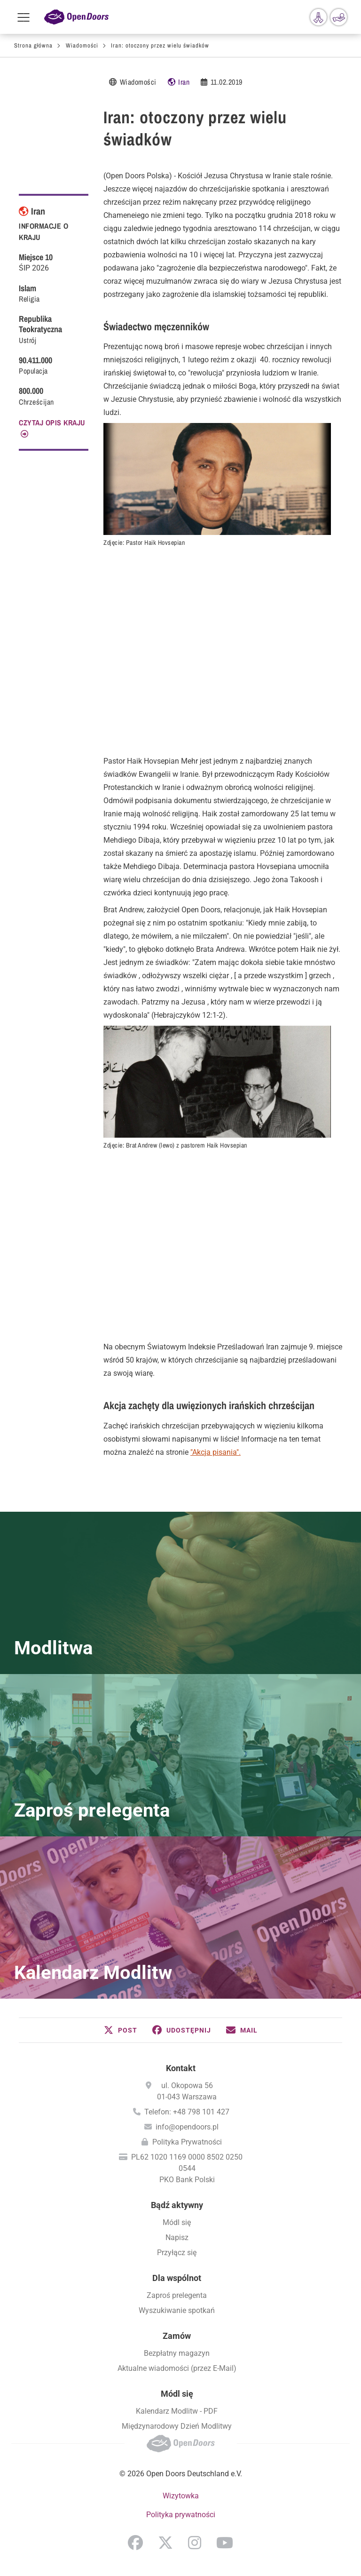 The image size is (361, 2576). I want to click on Wizytowka, so click(181, 2495).